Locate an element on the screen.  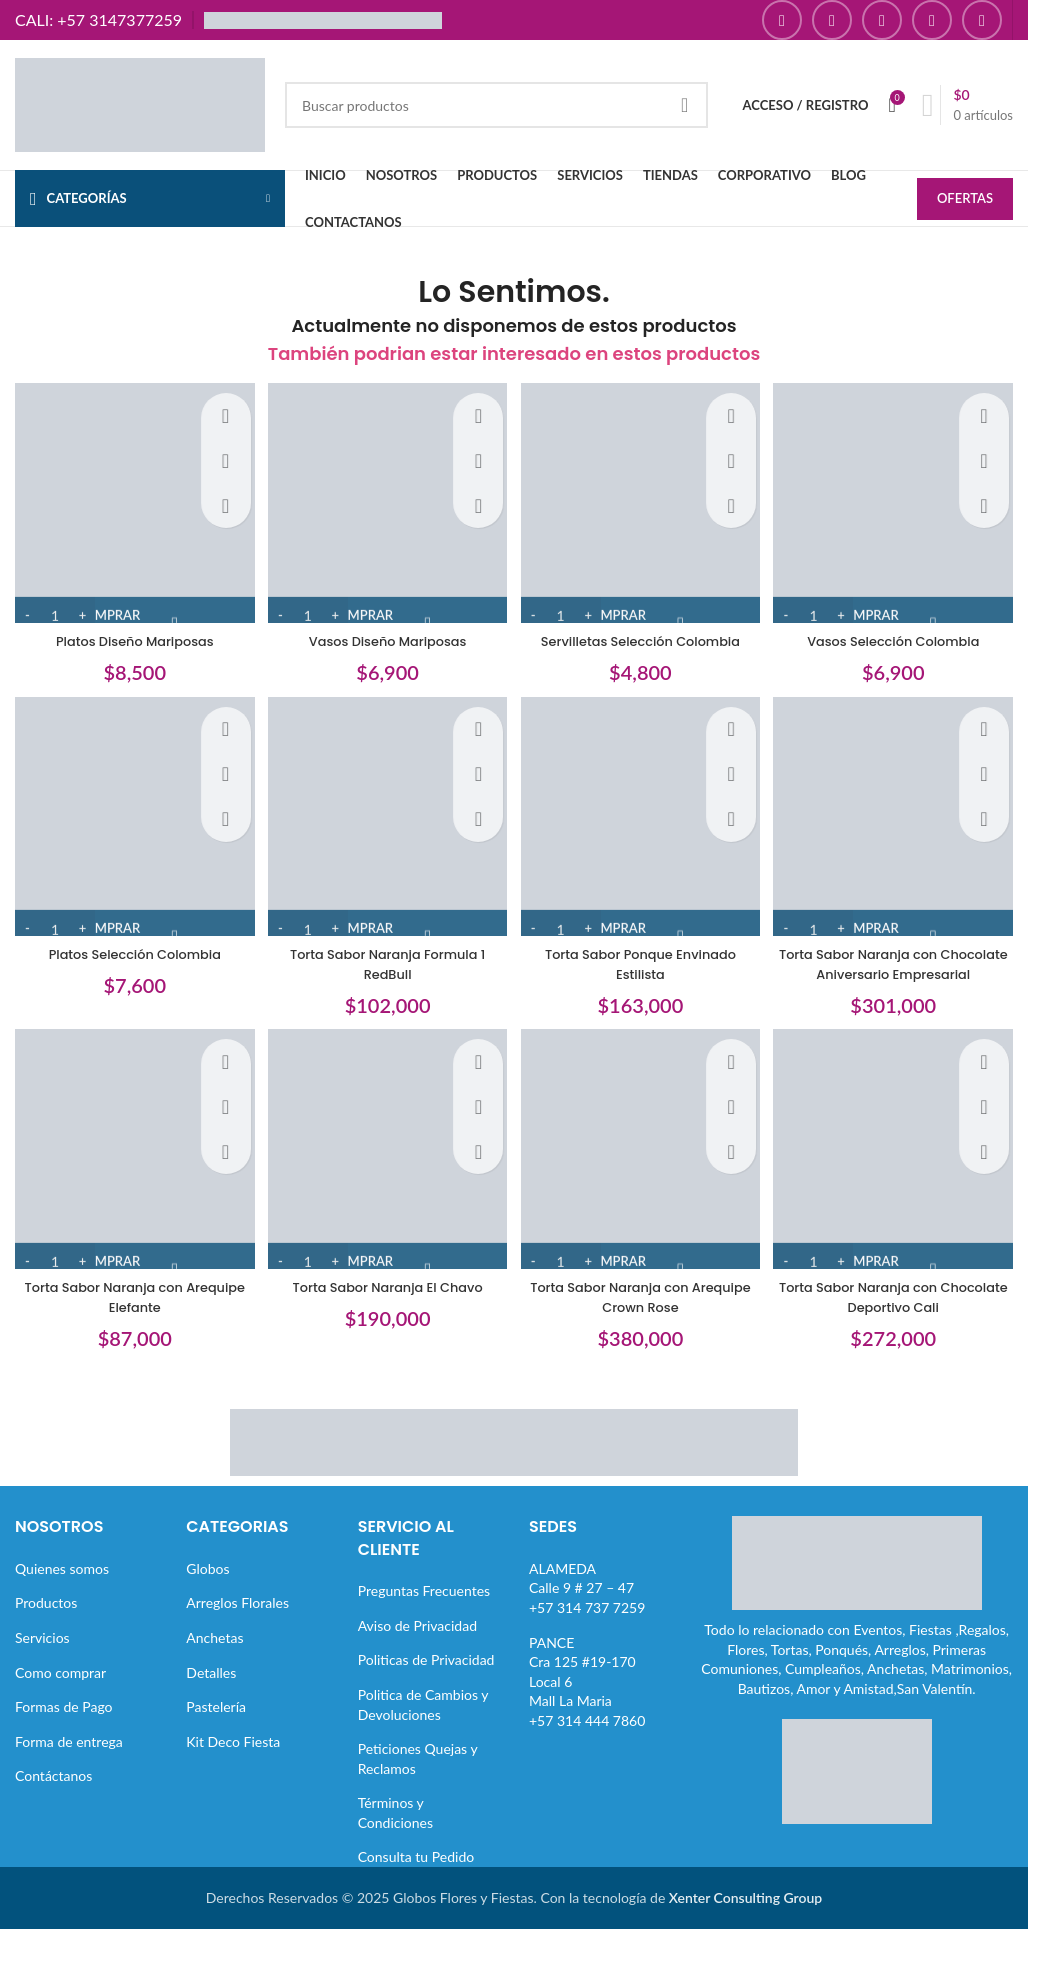
Torta Sabor Naranja con Arequipe Crown Rose is located at coordinates (642, 1316).